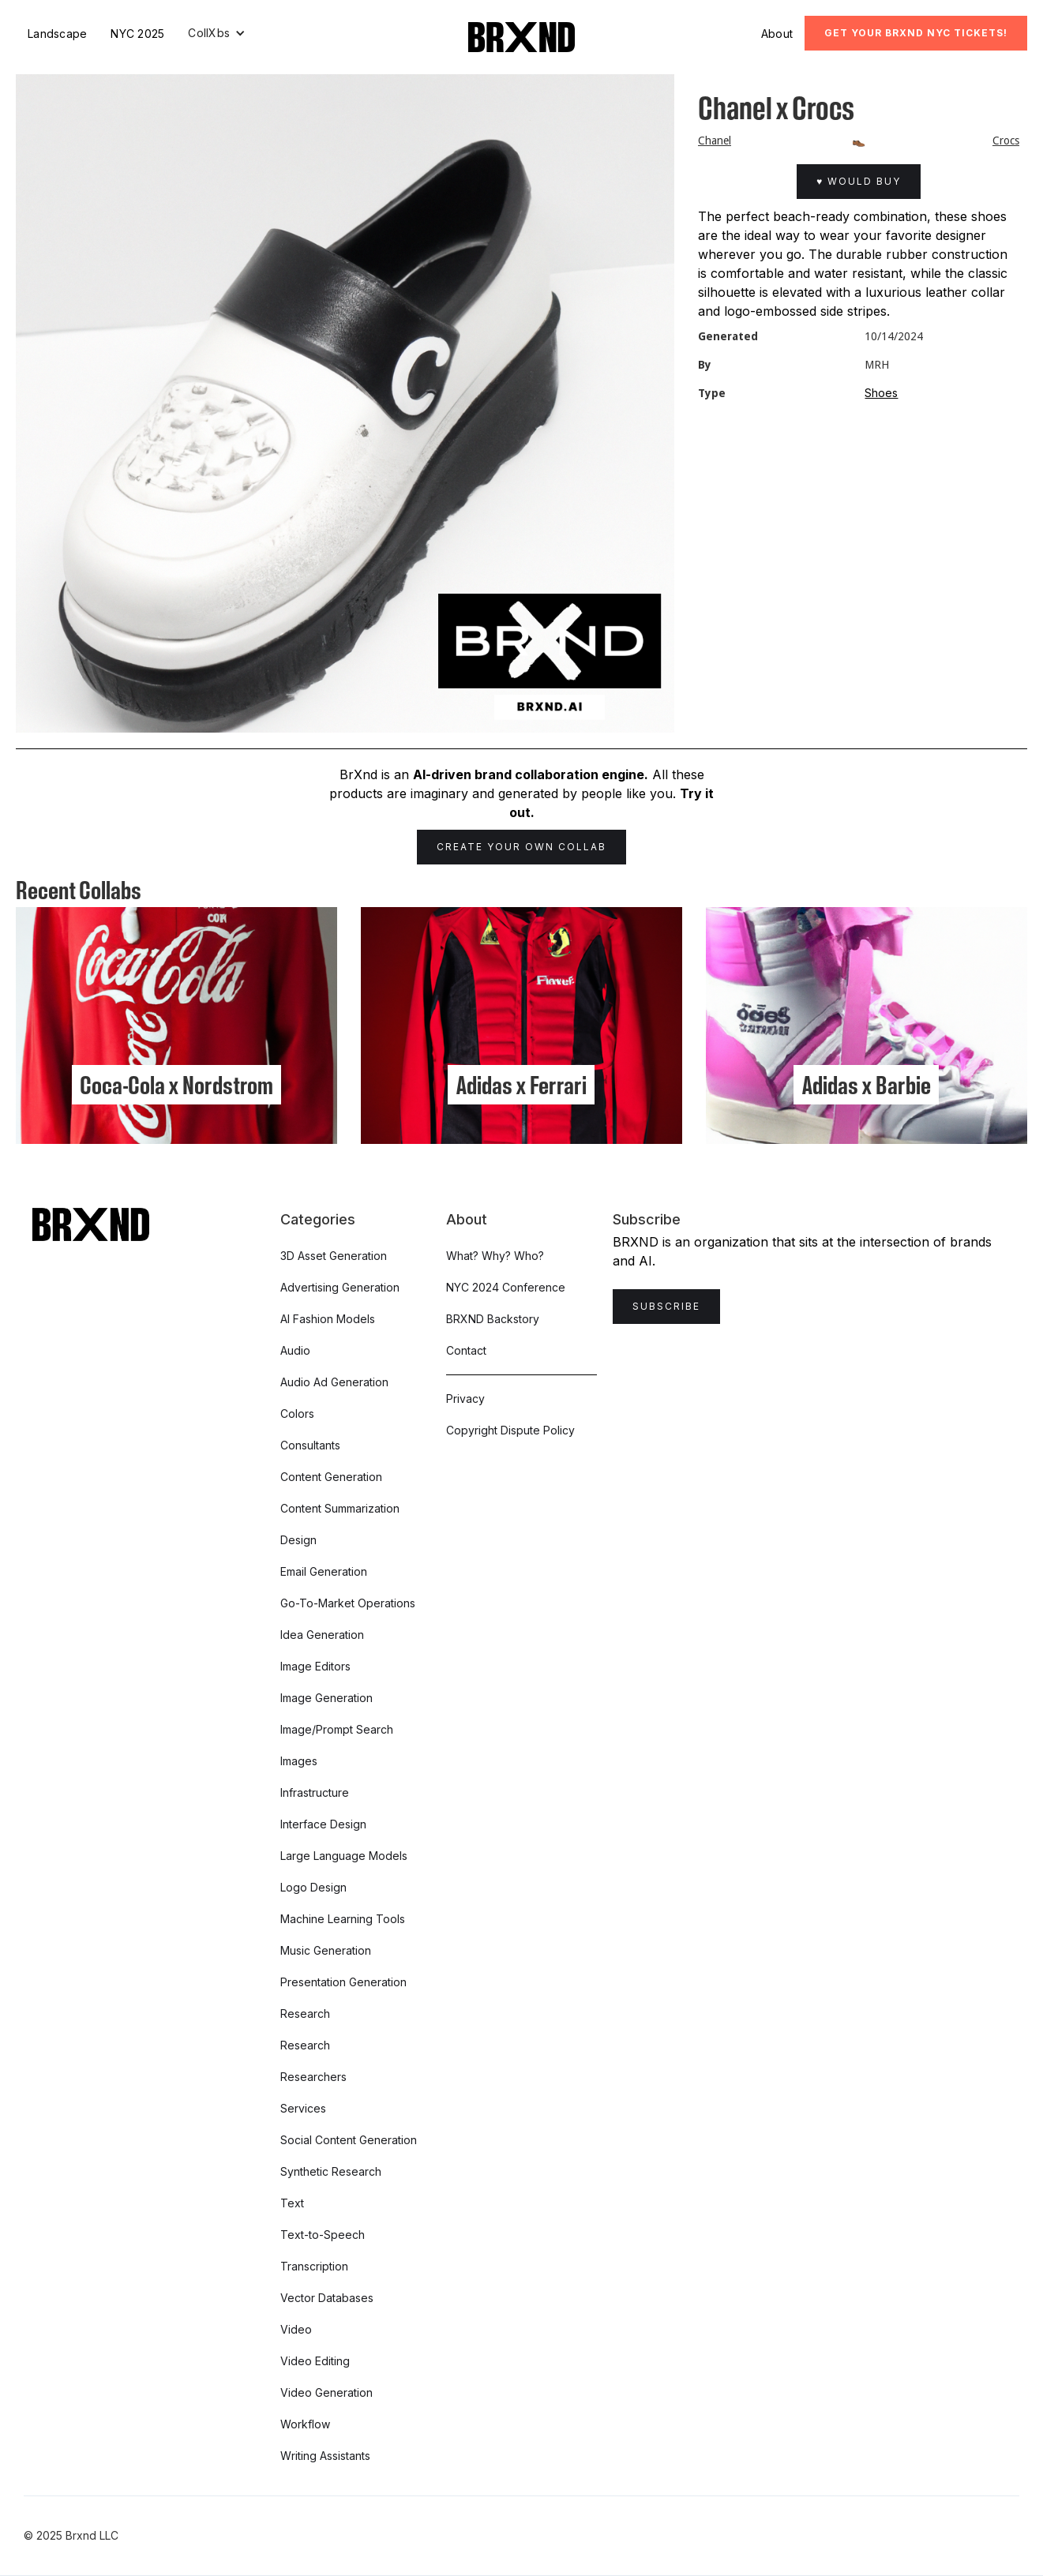 This screenshot has height=2576, width=1043. Describe the element at coordinates (323, 1571) in the screenshot. I see `Email Generation` at that location.